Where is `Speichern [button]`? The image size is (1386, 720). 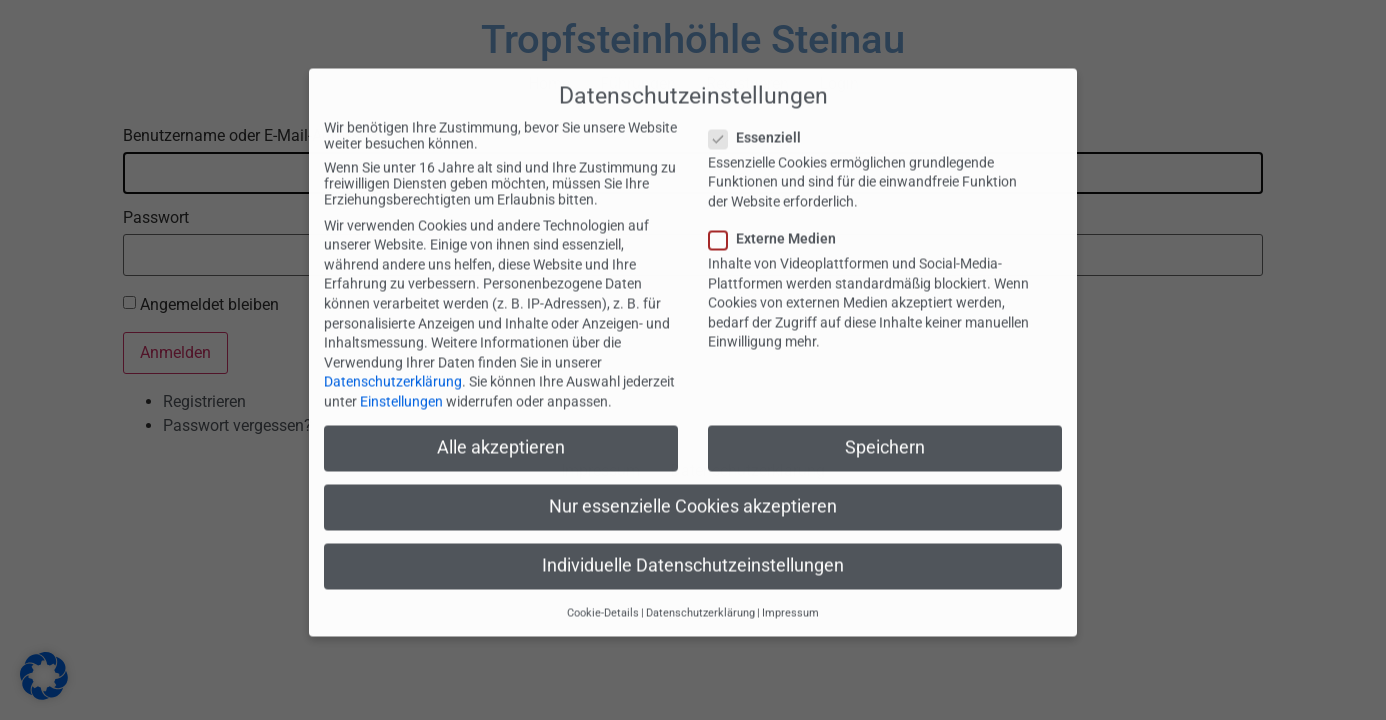
Speichern [button] is located at coordinates (885, 425).